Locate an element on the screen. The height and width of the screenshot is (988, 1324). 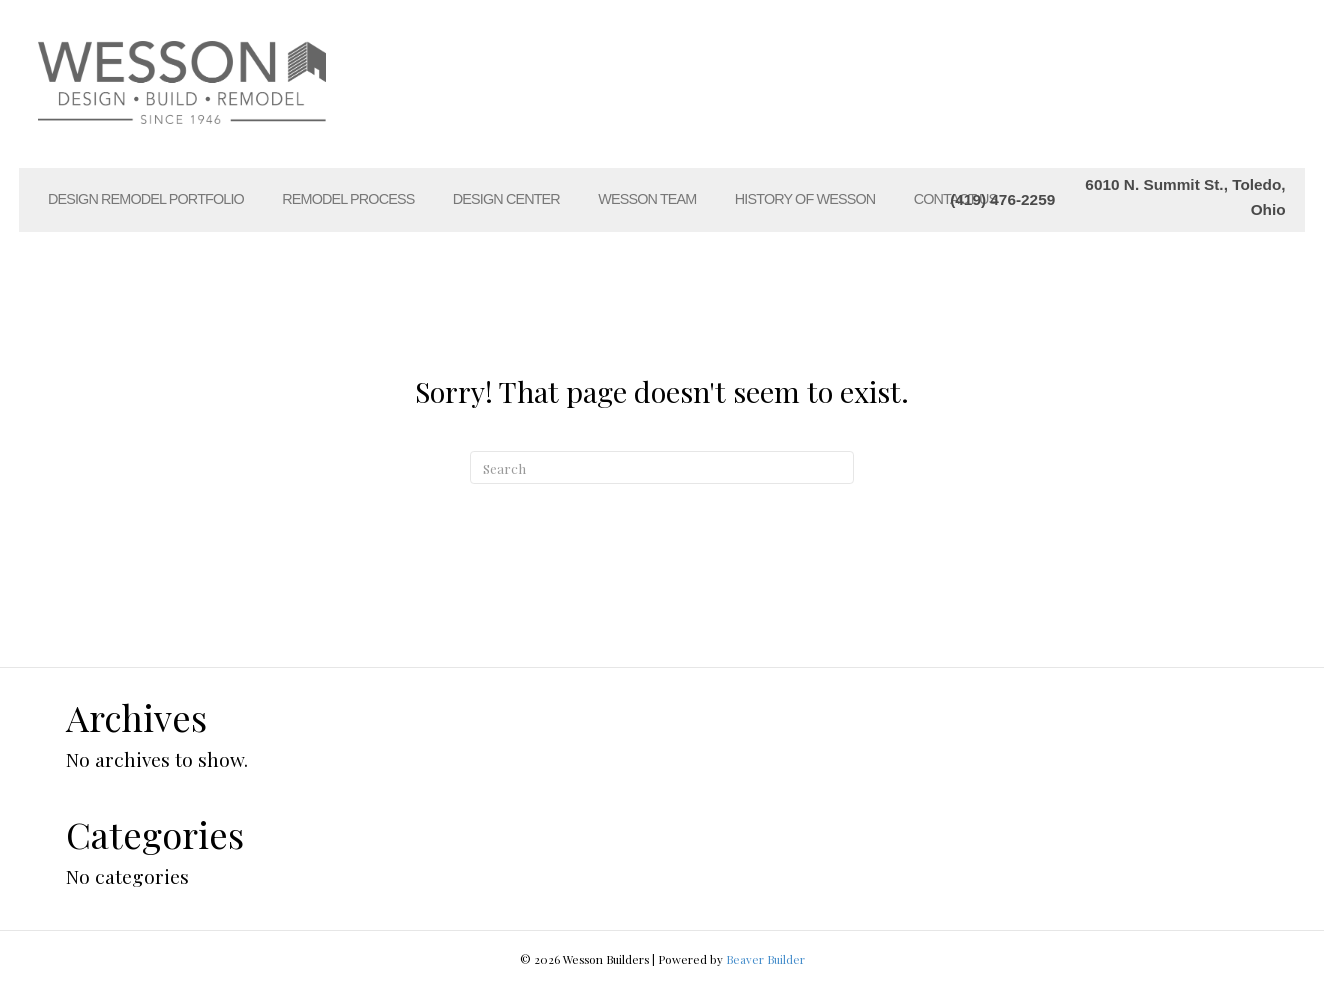
[Search] is located at coordinates (662, 468).